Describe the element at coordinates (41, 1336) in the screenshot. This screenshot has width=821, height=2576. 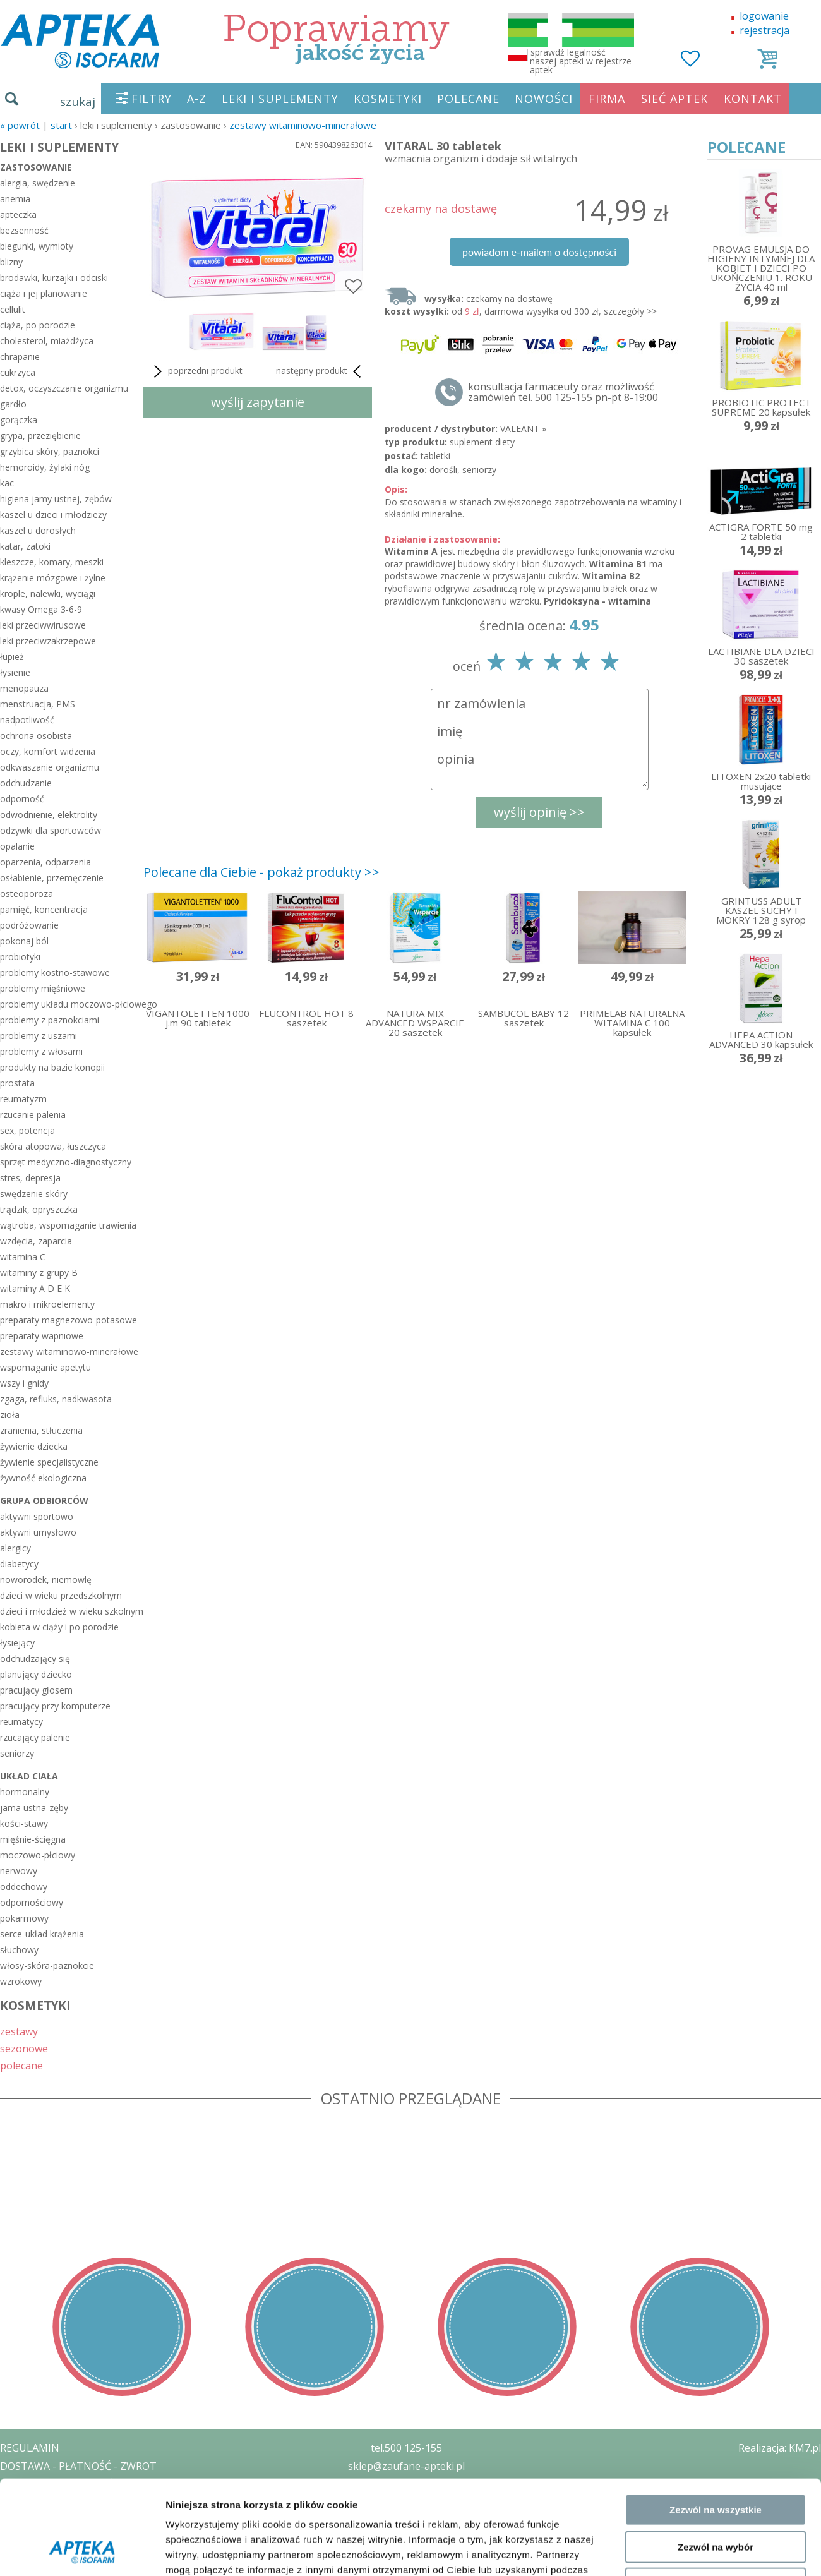
I see `preparaty wapniowe` at that location.